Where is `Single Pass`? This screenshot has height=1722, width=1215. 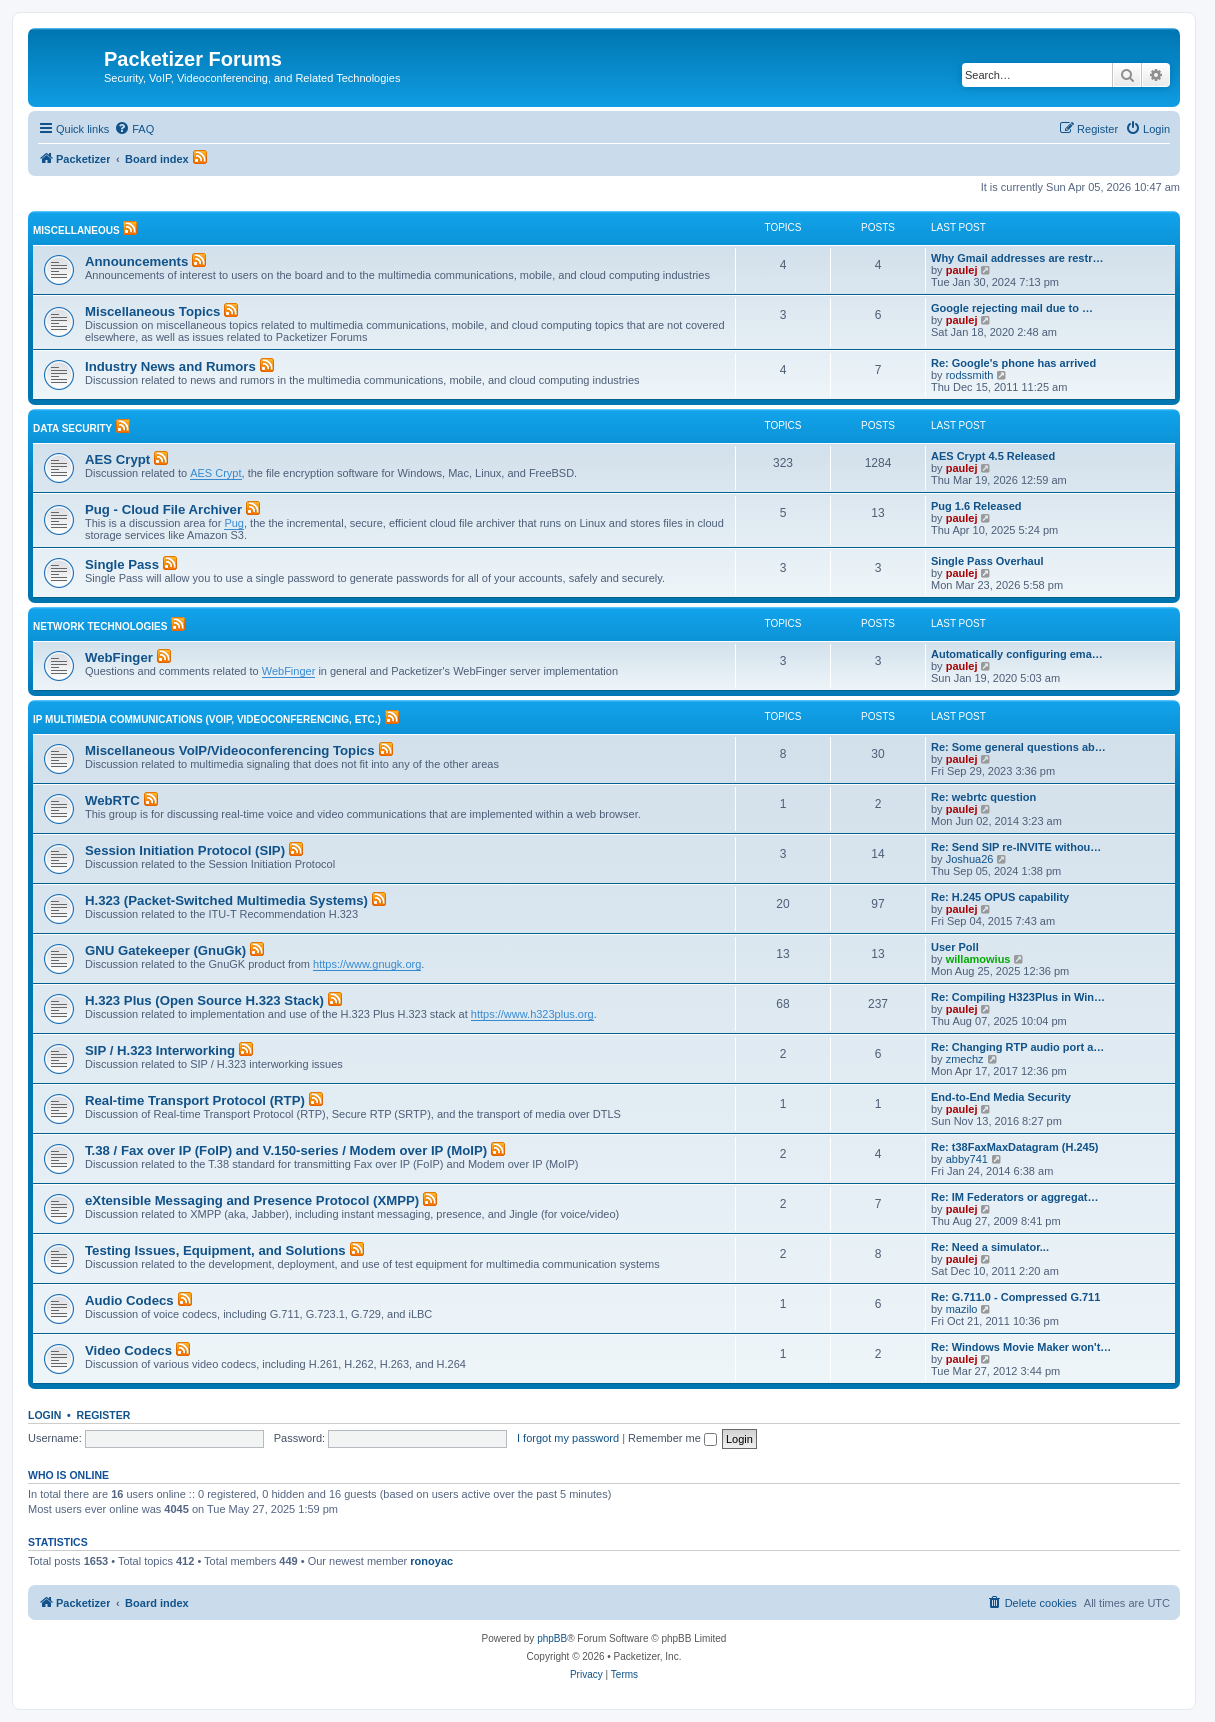 Single Pass is located at coordinates (122, 564).